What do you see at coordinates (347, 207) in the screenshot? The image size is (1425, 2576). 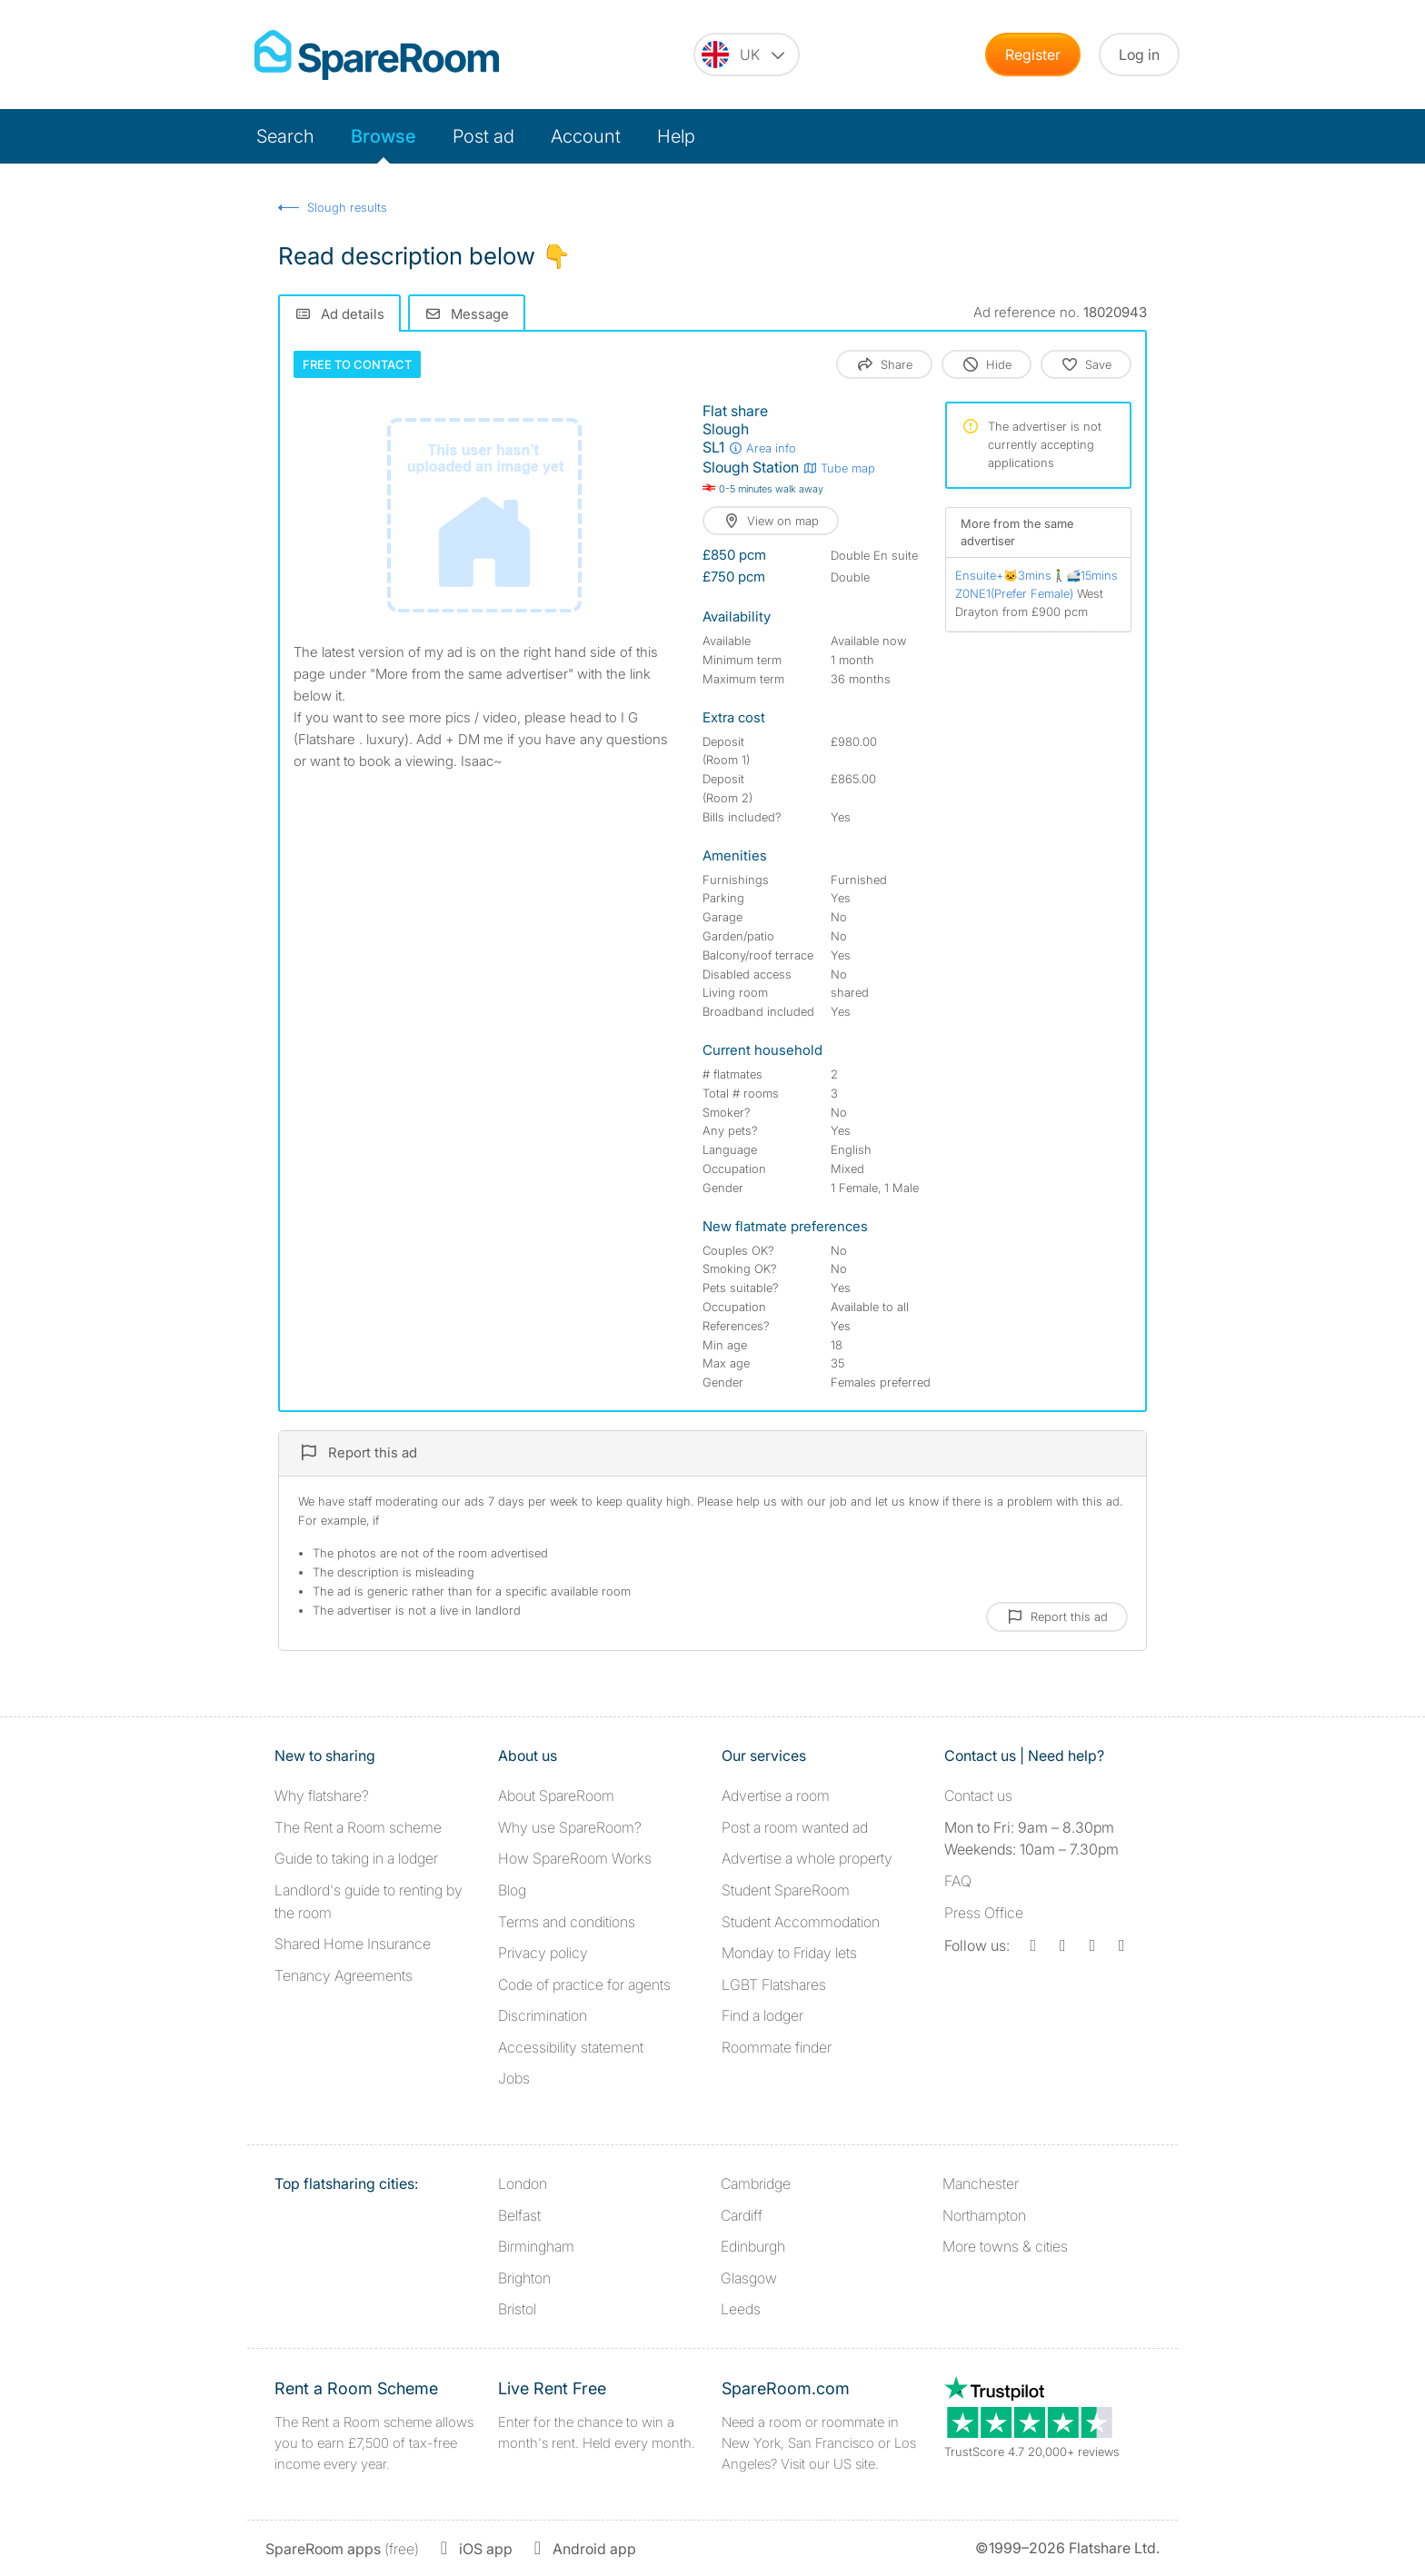 I see `Slough results` at bounding box center [347, 207].